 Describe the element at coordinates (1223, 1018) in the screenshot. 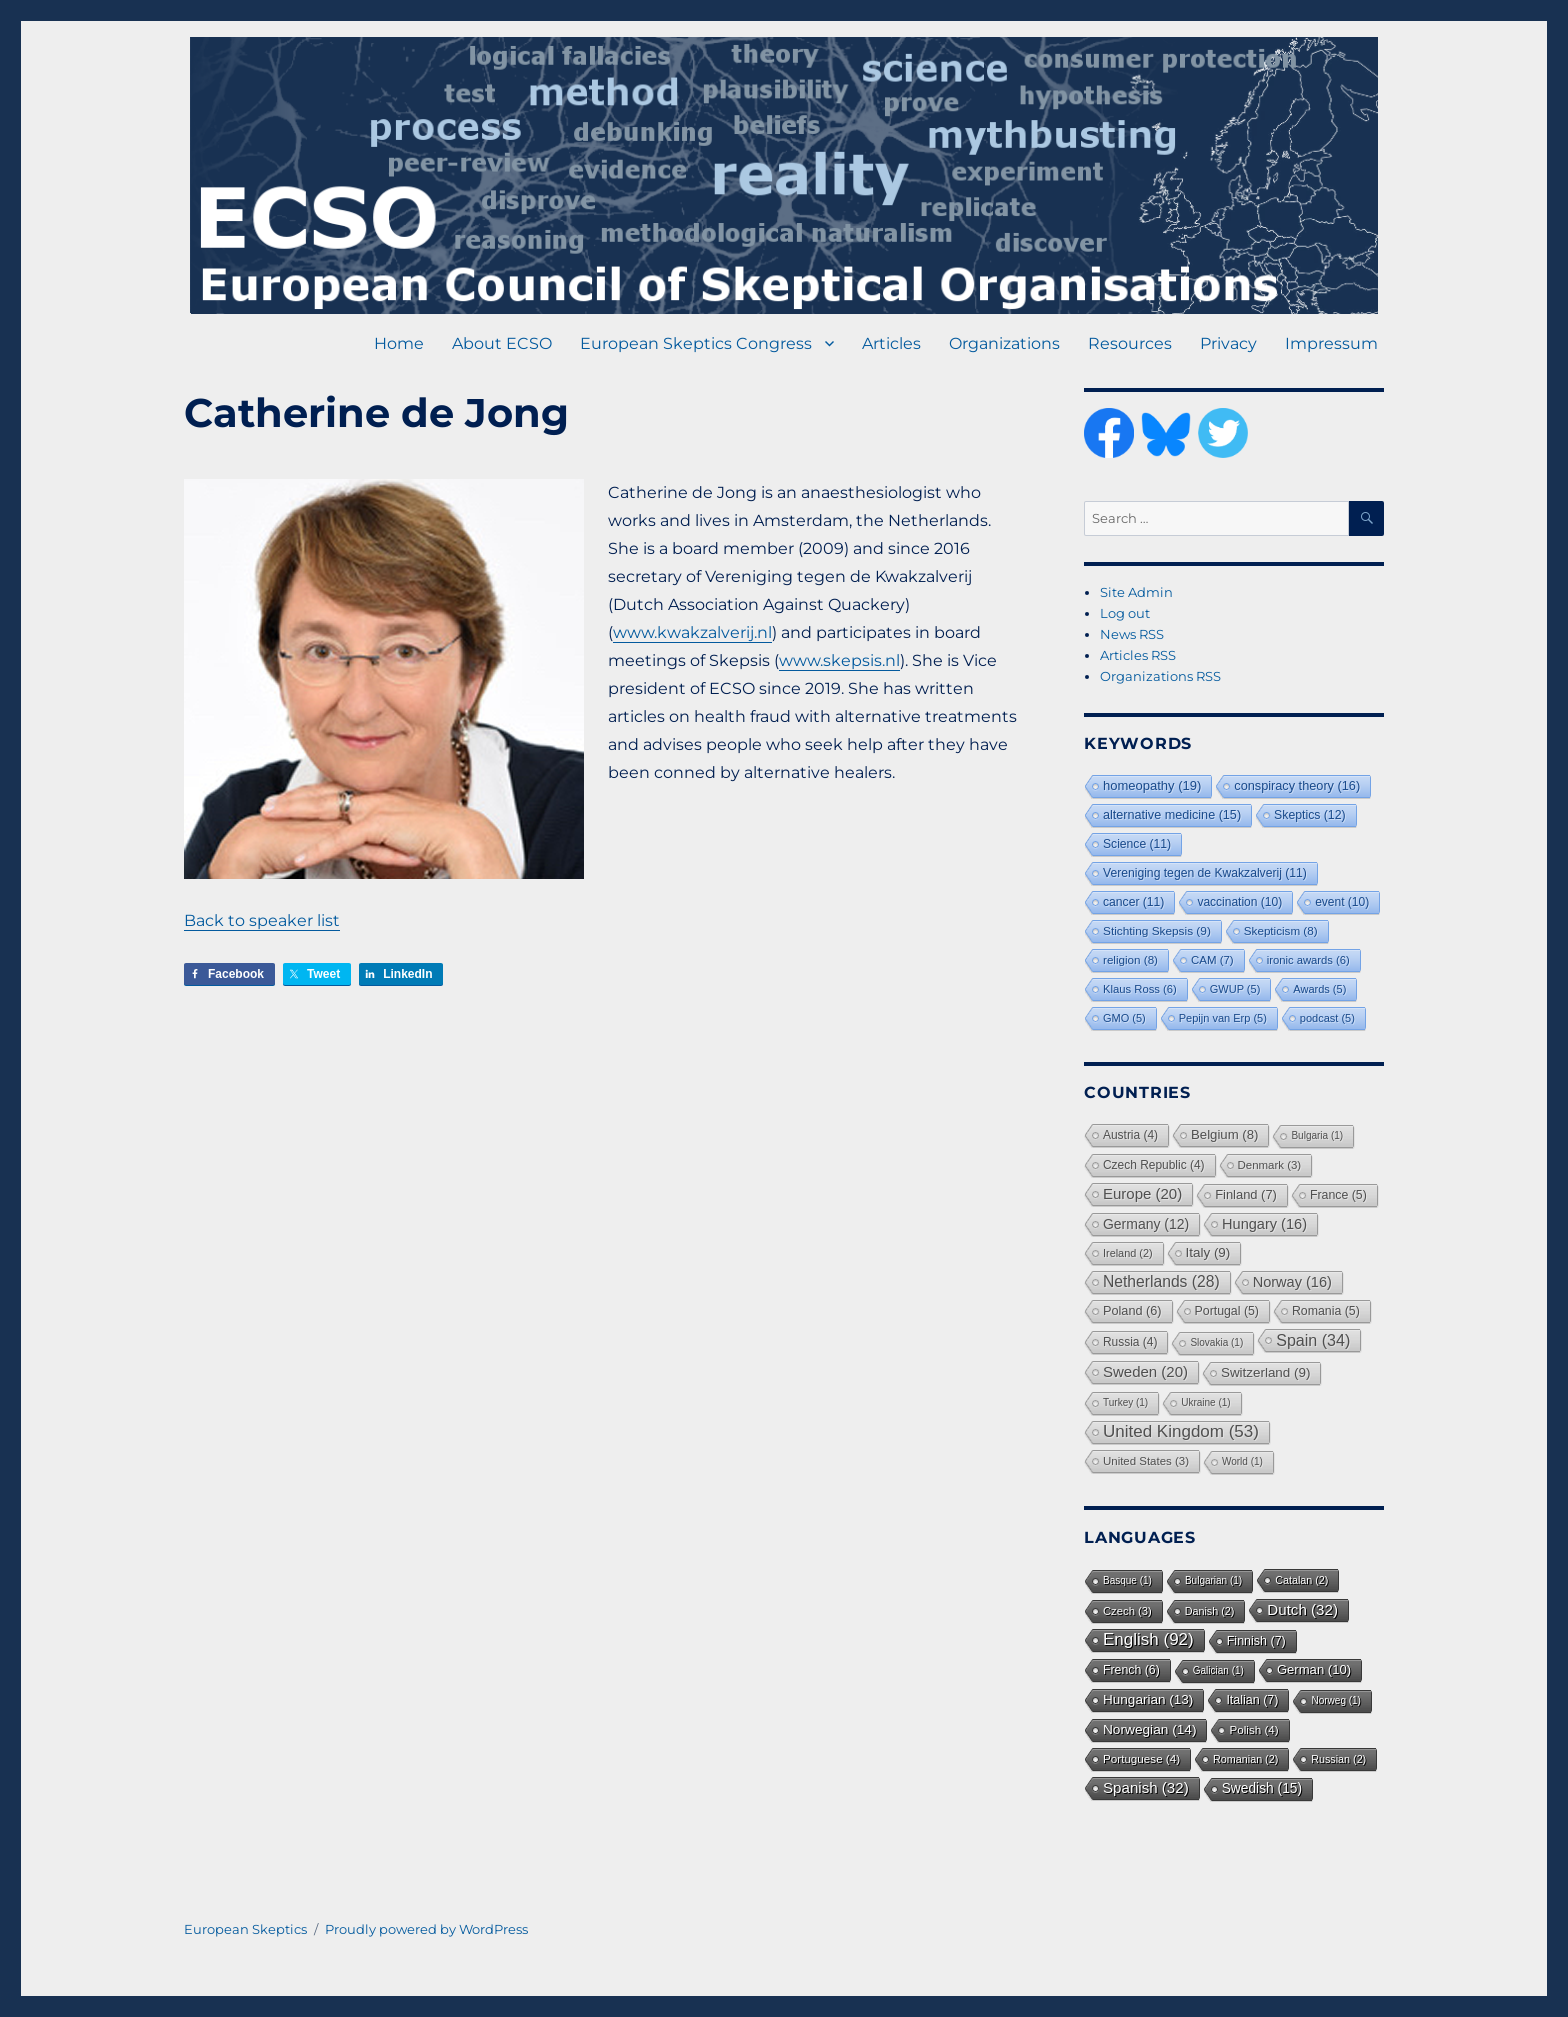

I see `Pepijn van Erp [Pepijn van Erp (5 items)]` at that location.